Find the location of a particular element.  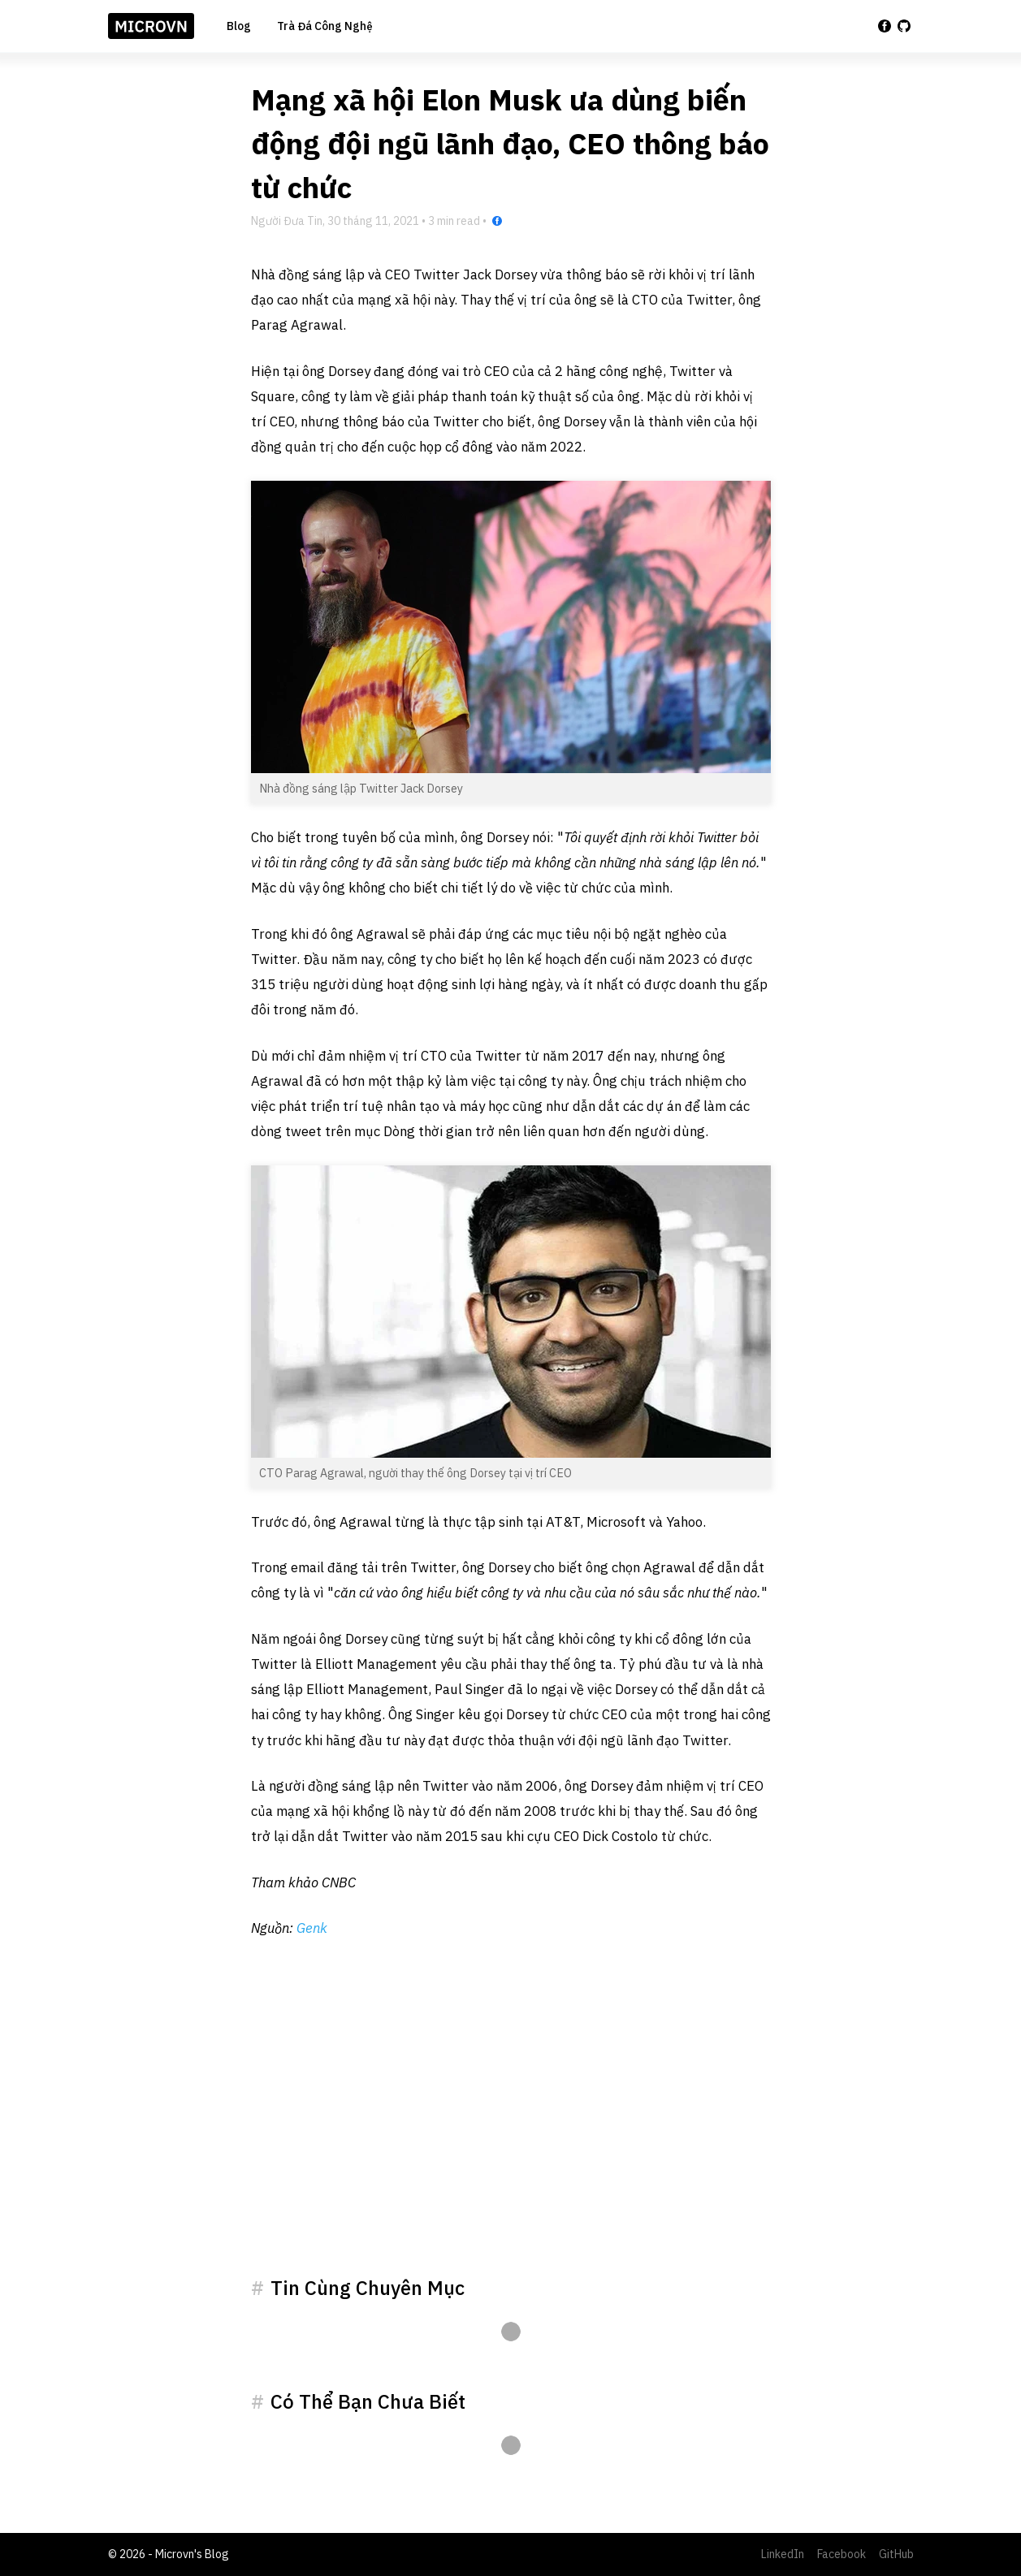

Facebook is located at coordinates (841, 2554).